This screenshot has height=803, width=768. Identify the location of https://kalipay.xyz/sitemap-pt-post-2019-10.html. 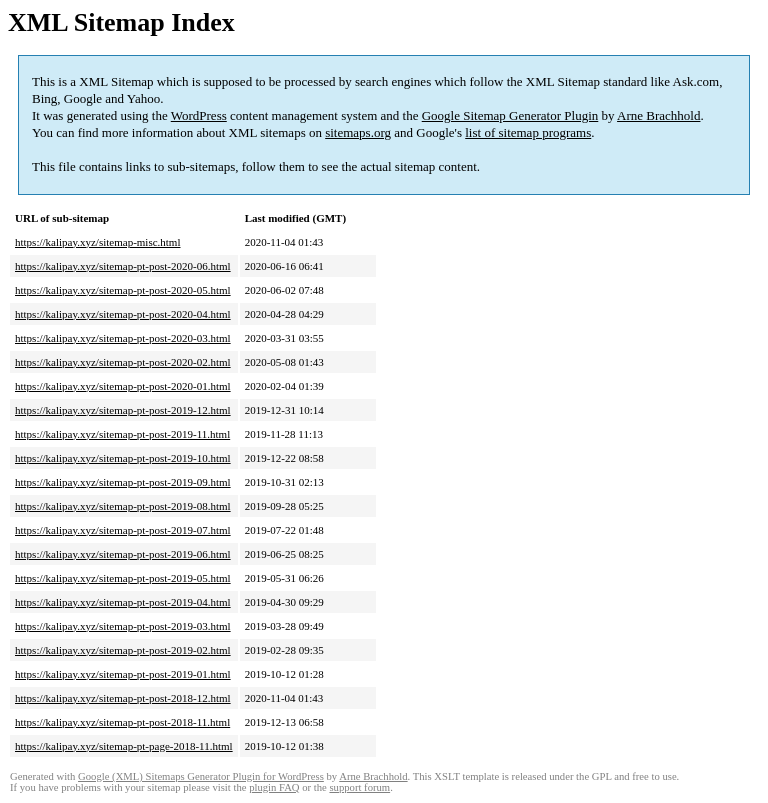
(123, 458).